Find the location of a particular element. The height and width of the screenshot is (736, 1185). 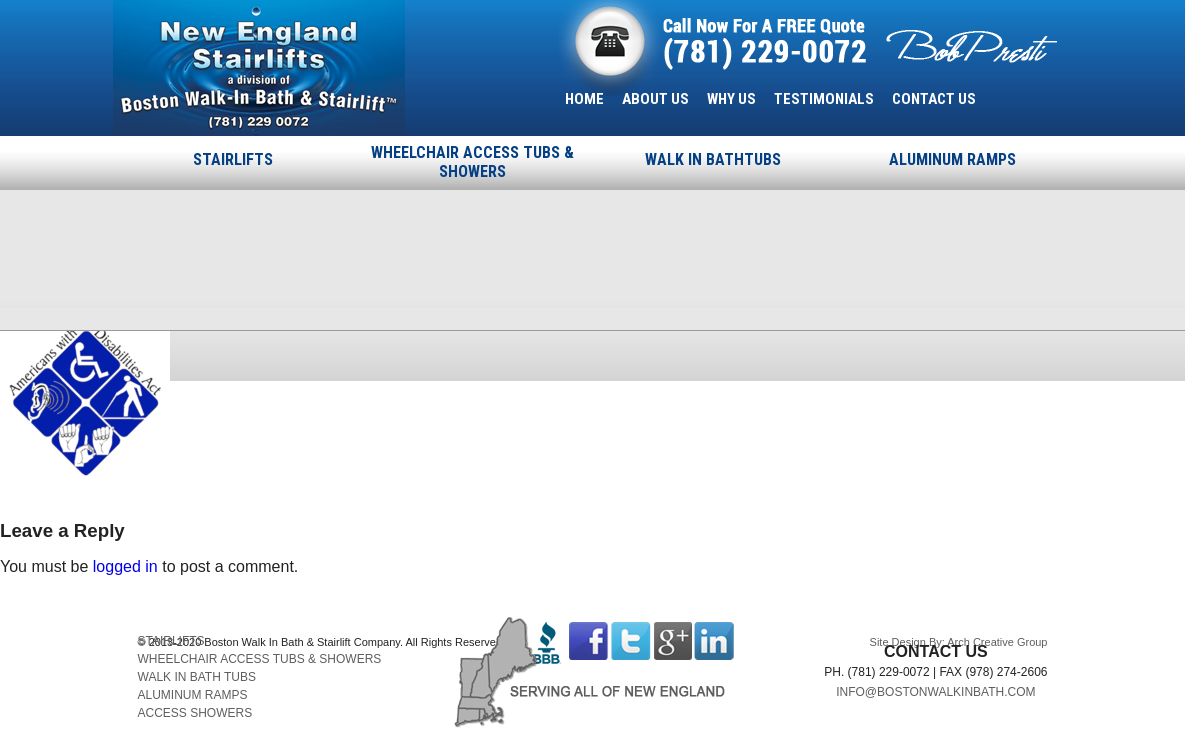

WALK IN BATHTUBS is located at coordinates (713, 159).